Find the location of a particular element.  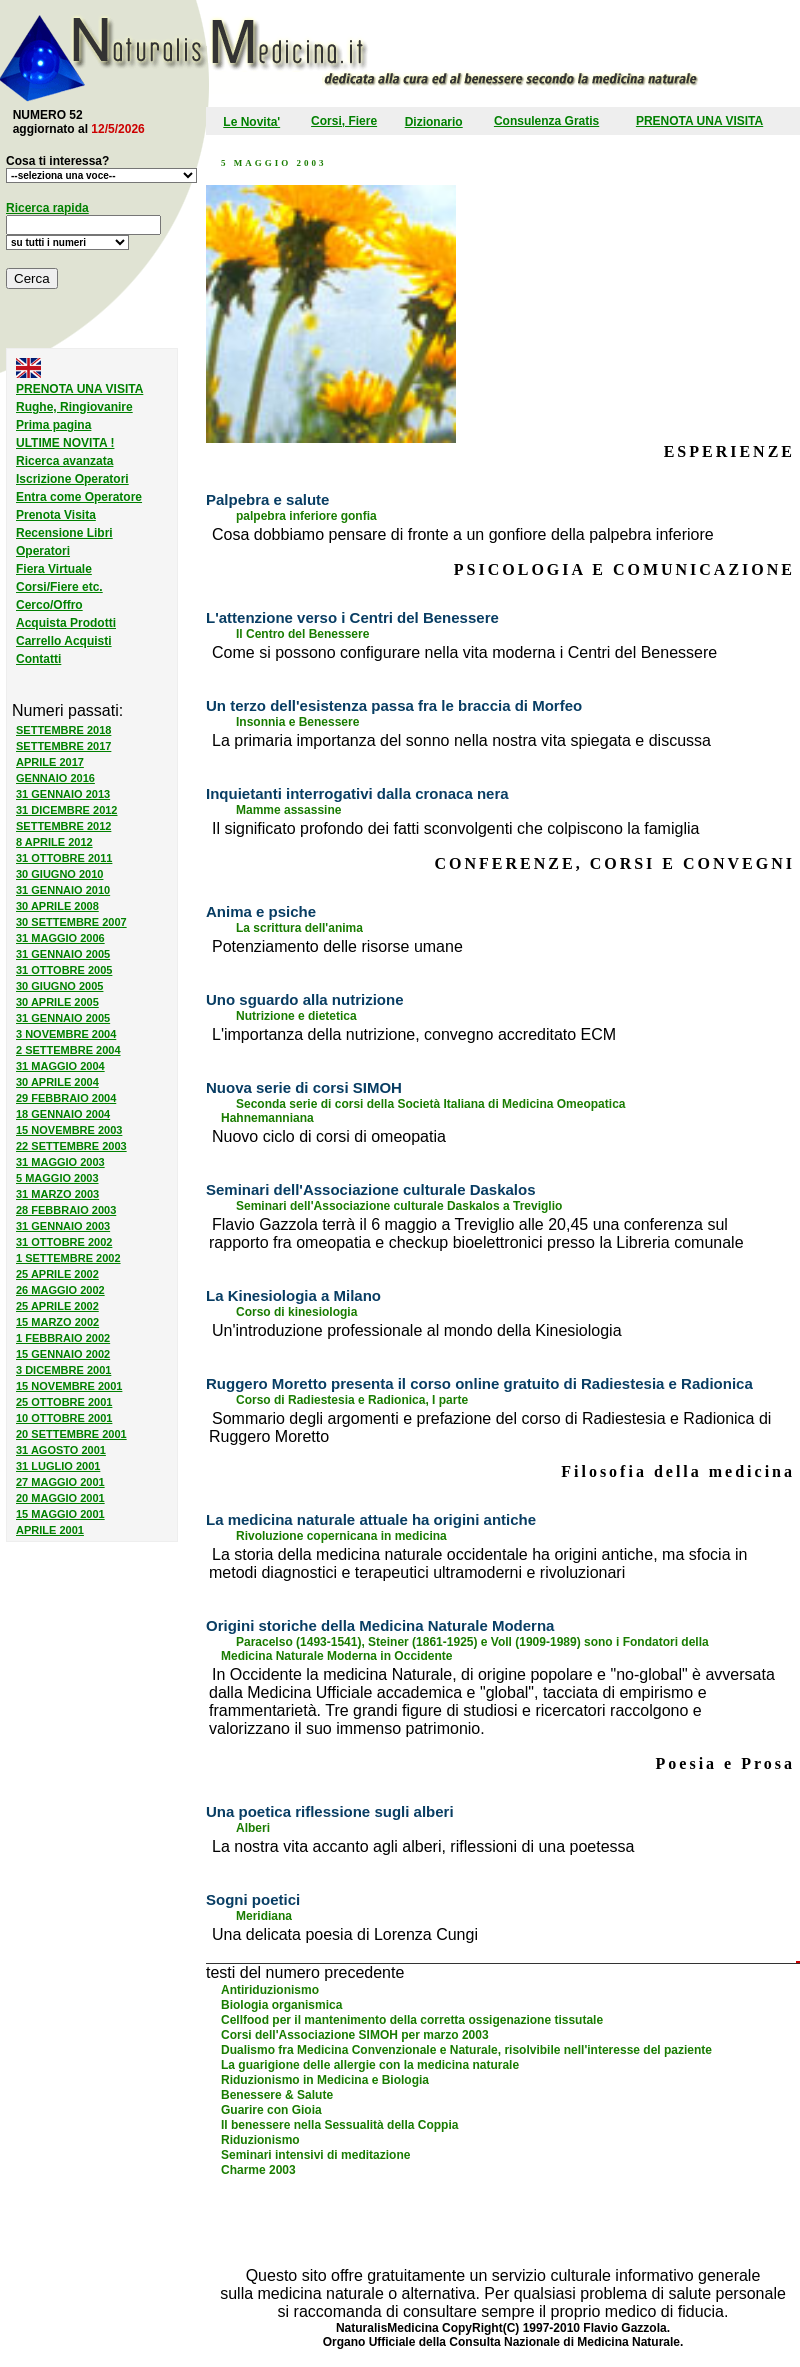

PRENOTA UNA VISITA is located at coordinates (699, 121).